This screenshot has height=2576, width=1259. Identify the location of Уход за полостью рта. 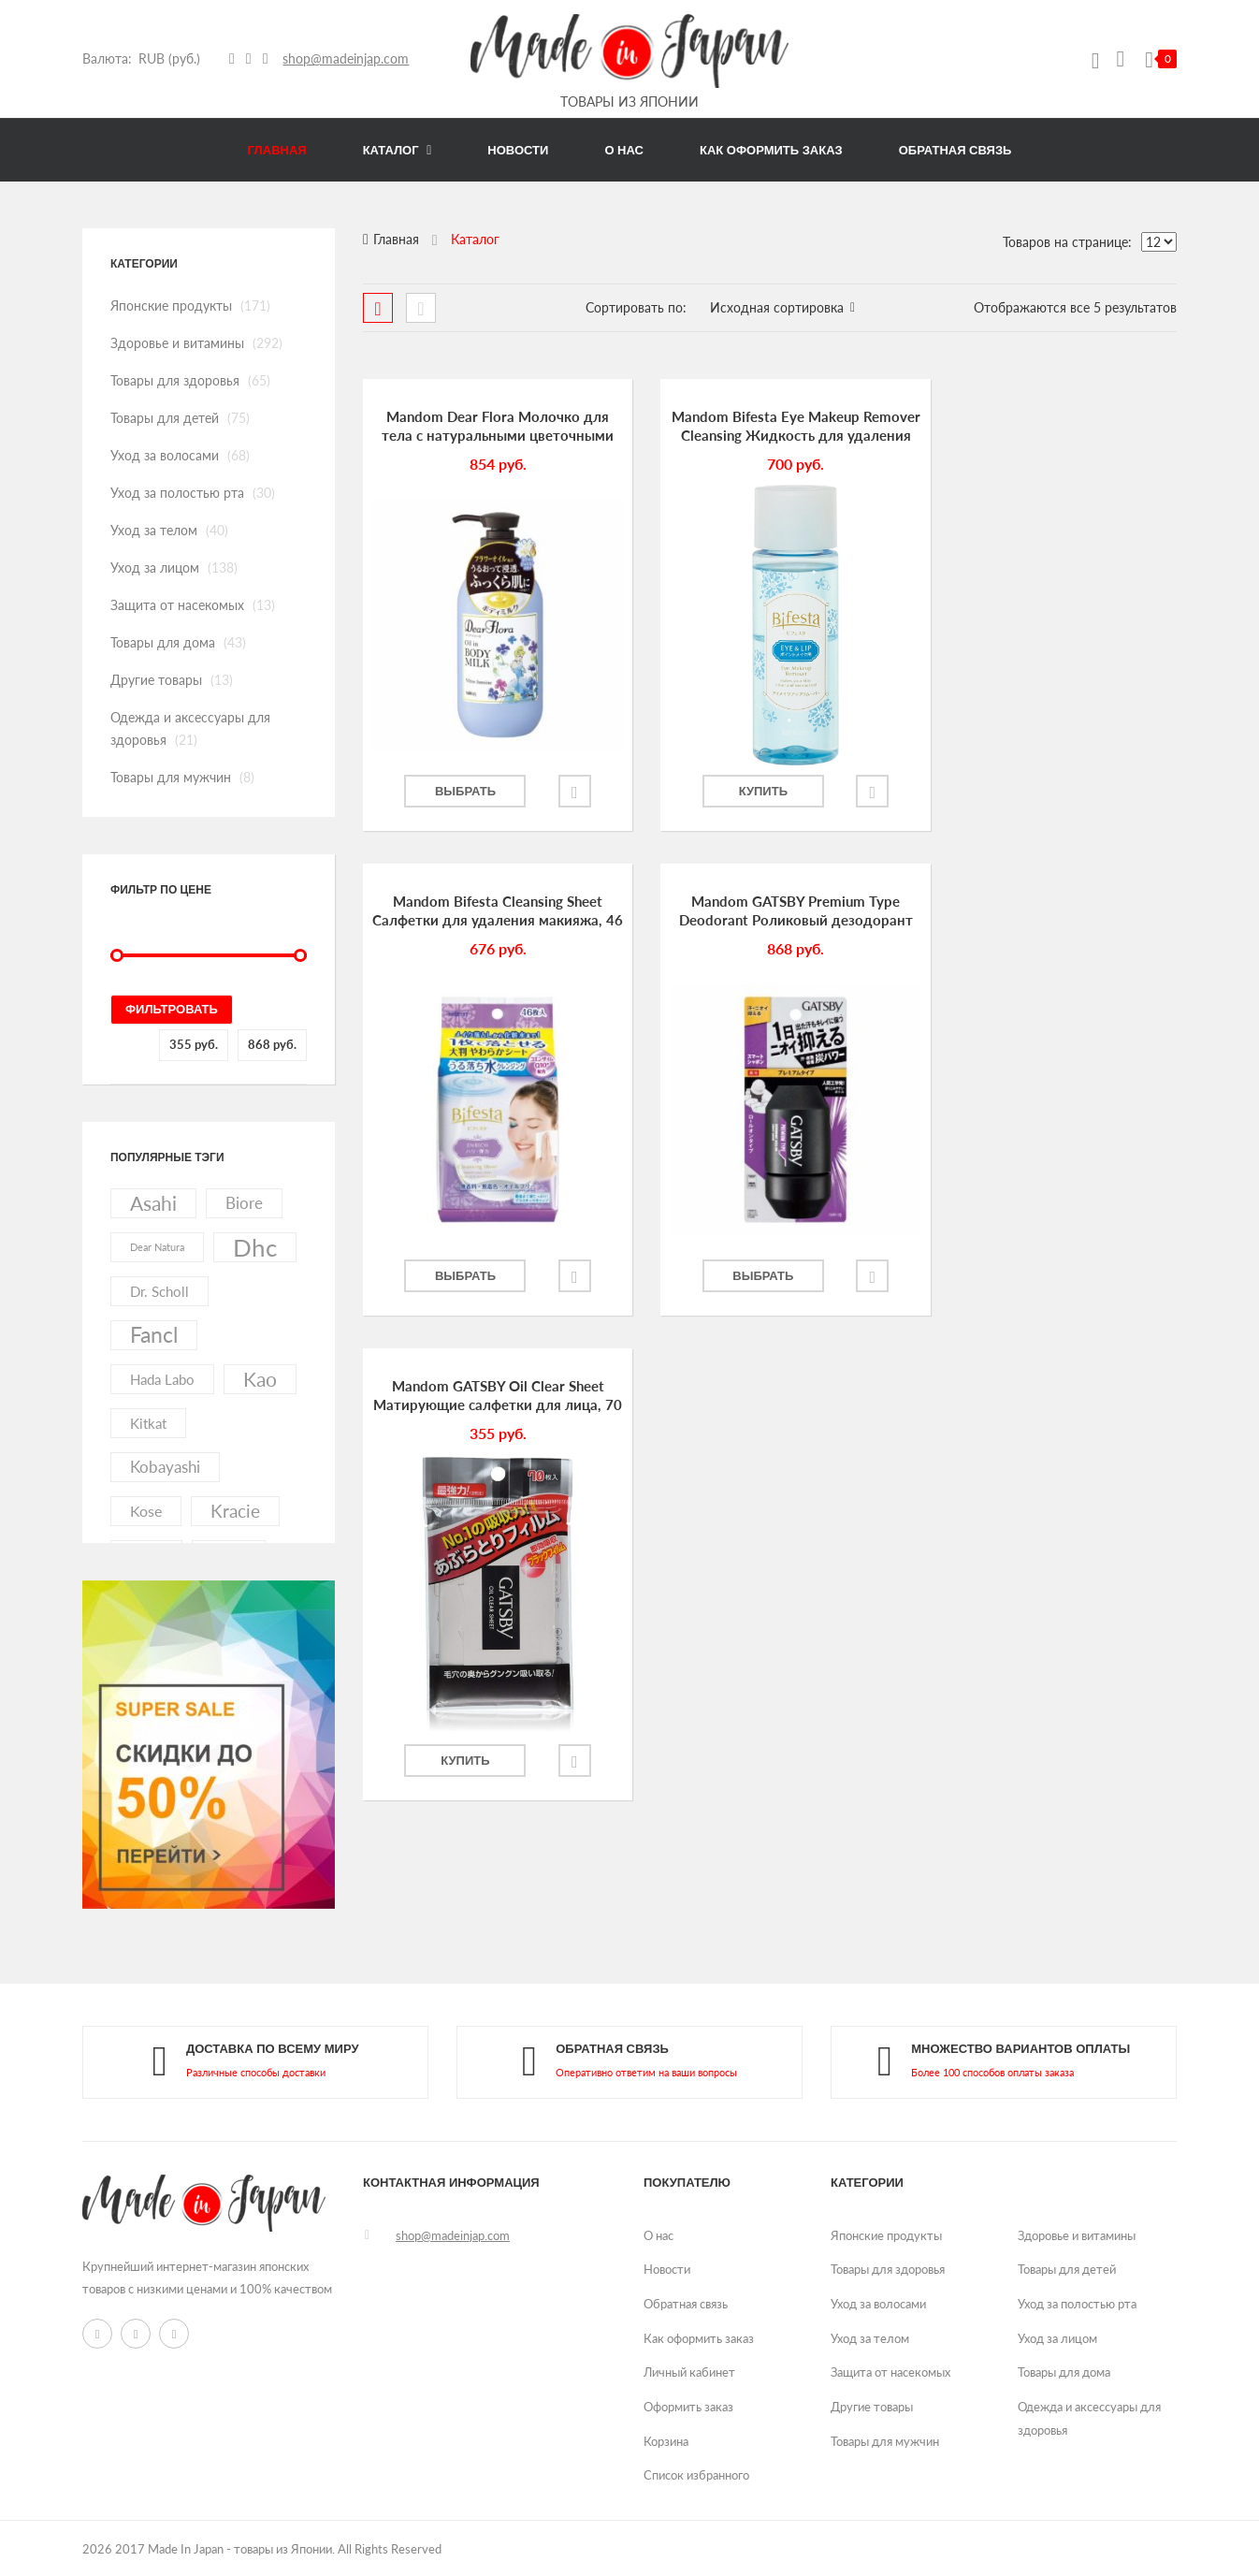
(177, 493).